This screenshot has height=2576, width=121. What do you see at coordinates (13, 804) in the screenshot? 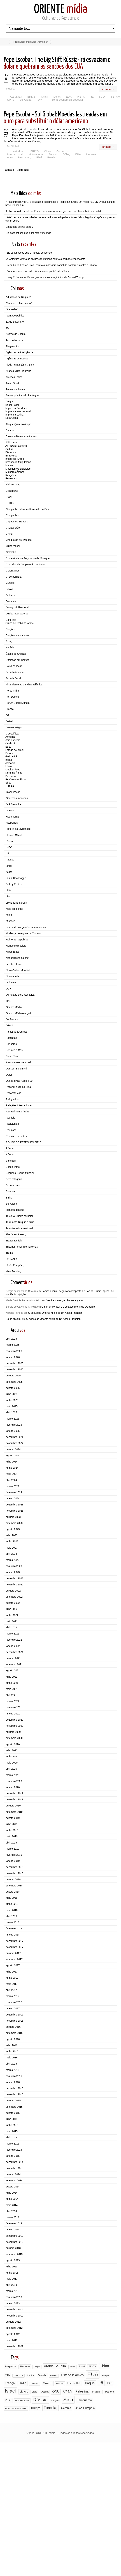
I see `Grã Bretanha` at bounding box center [13, 804].